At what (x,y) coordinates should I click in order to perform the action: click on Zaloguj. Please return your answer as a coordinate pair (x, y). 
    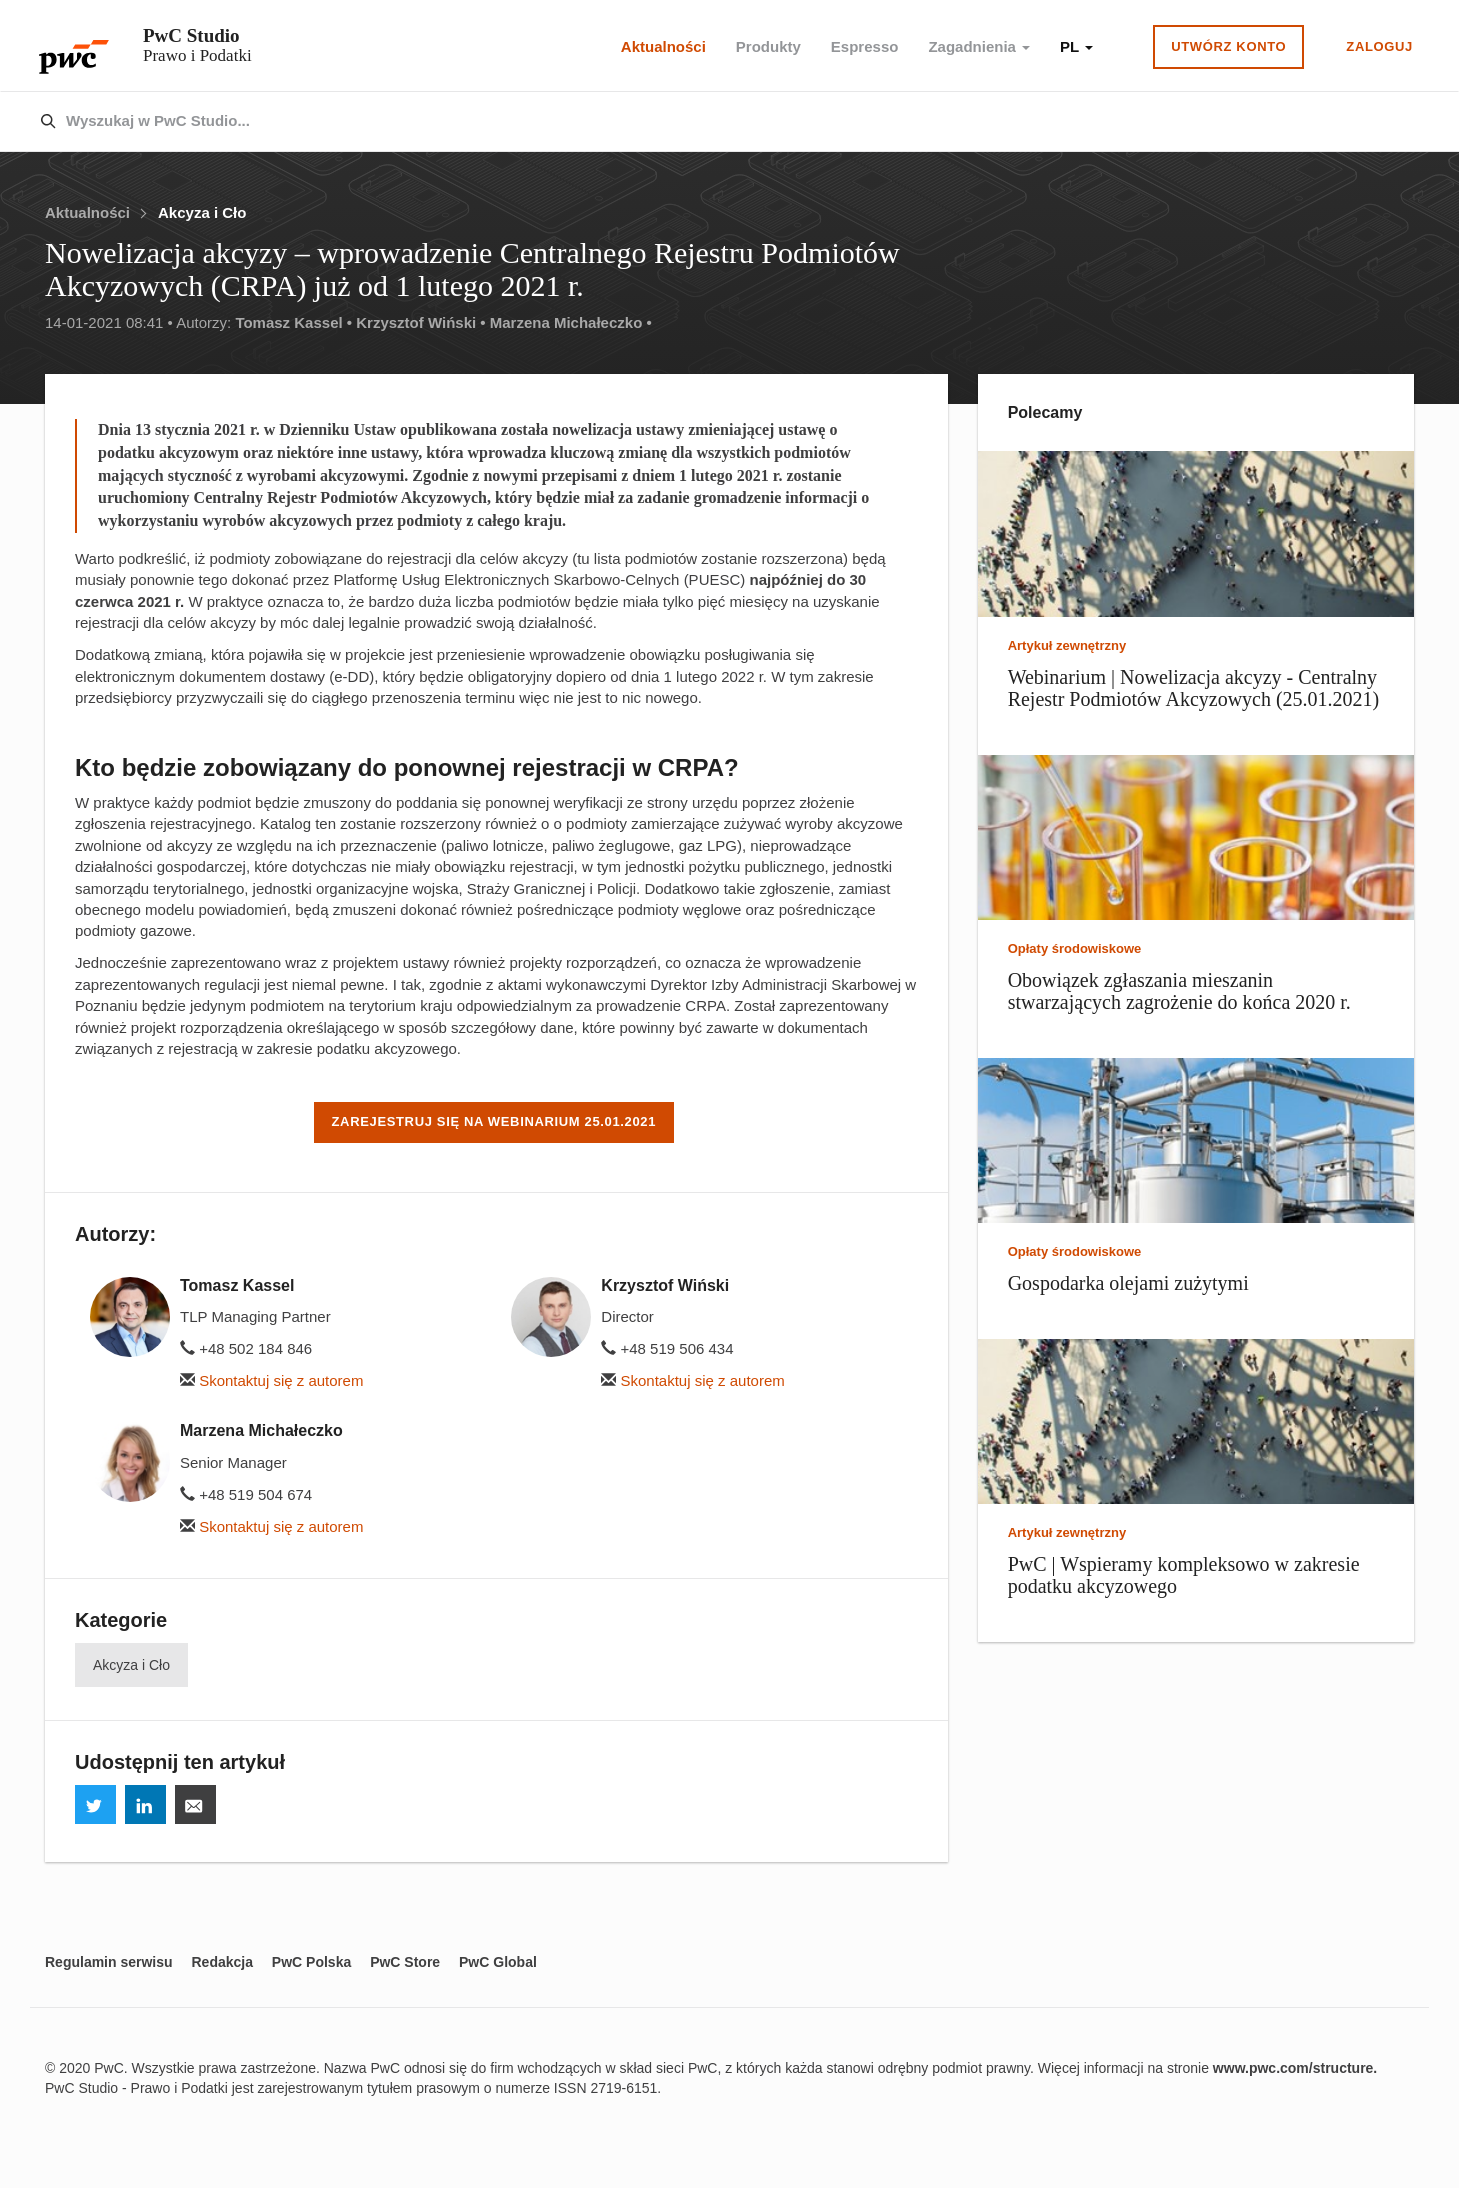
    Looking at the image, I should click on (1379, 46).